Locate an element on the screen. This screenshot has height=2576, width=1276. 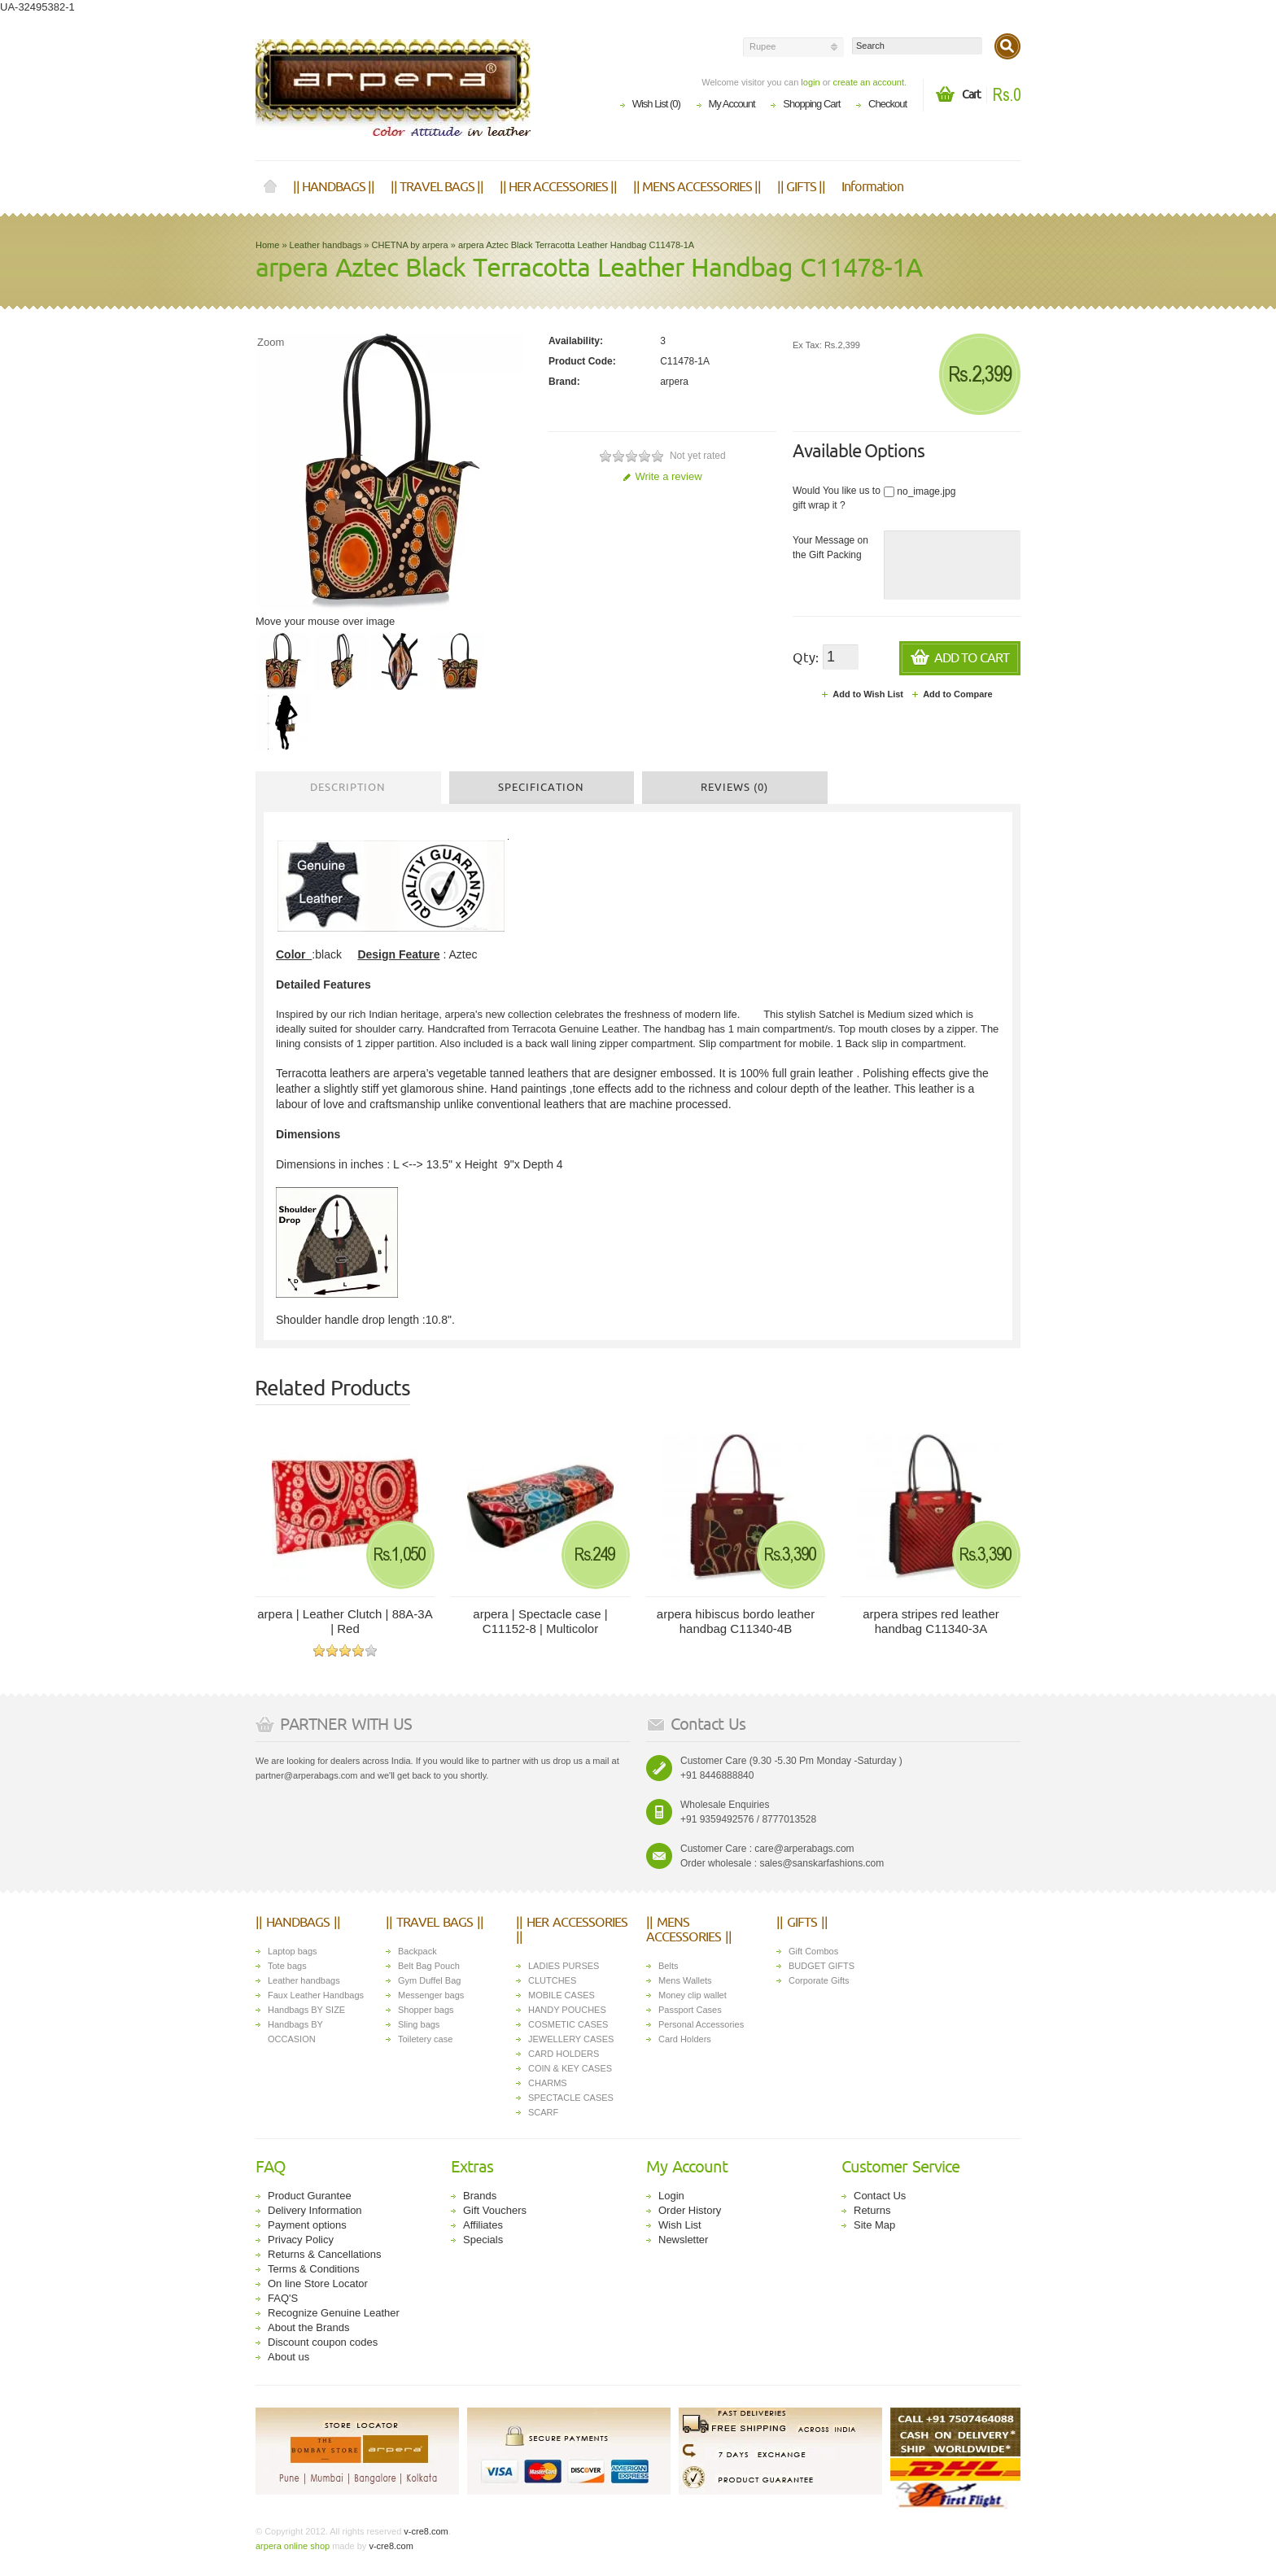
Order History is located at coordinates (689, 2210).